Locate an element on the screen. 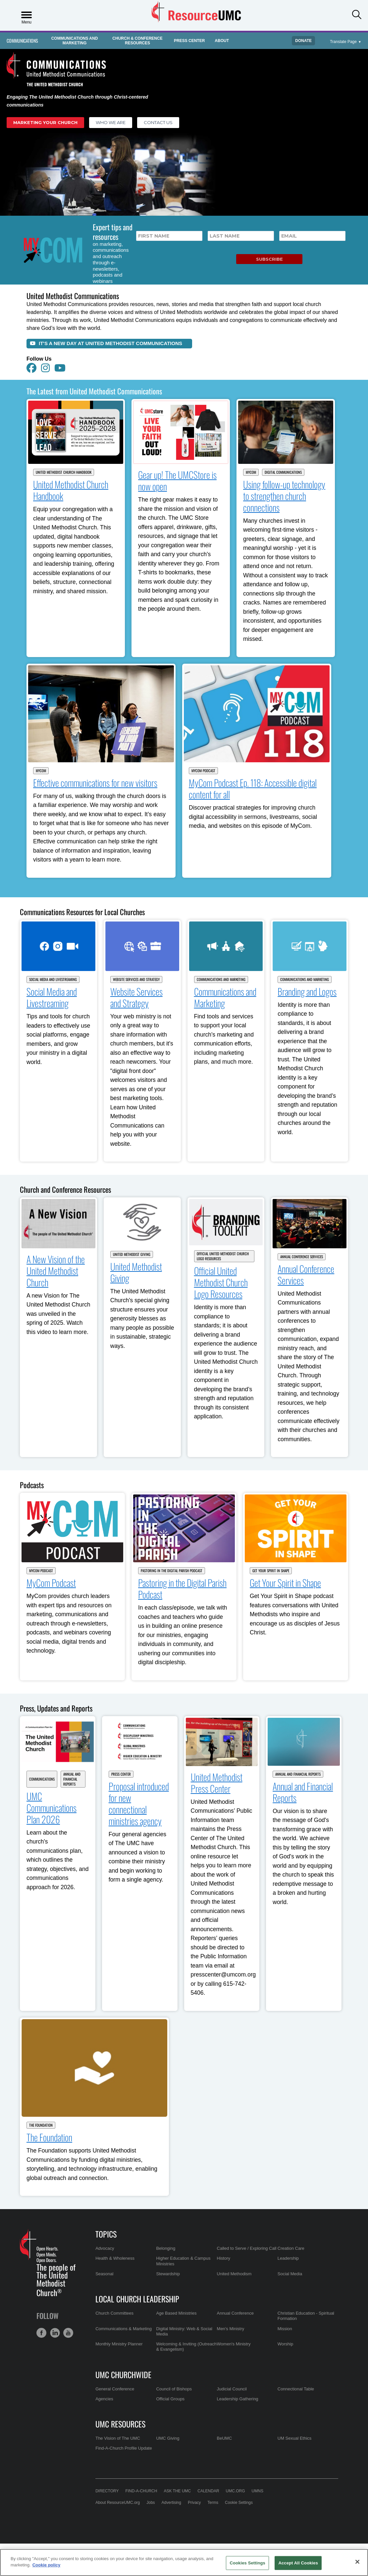 Image resolution: width=368 pixels, height=2576 pixels. Mission is located at coordinates (285, 2328).